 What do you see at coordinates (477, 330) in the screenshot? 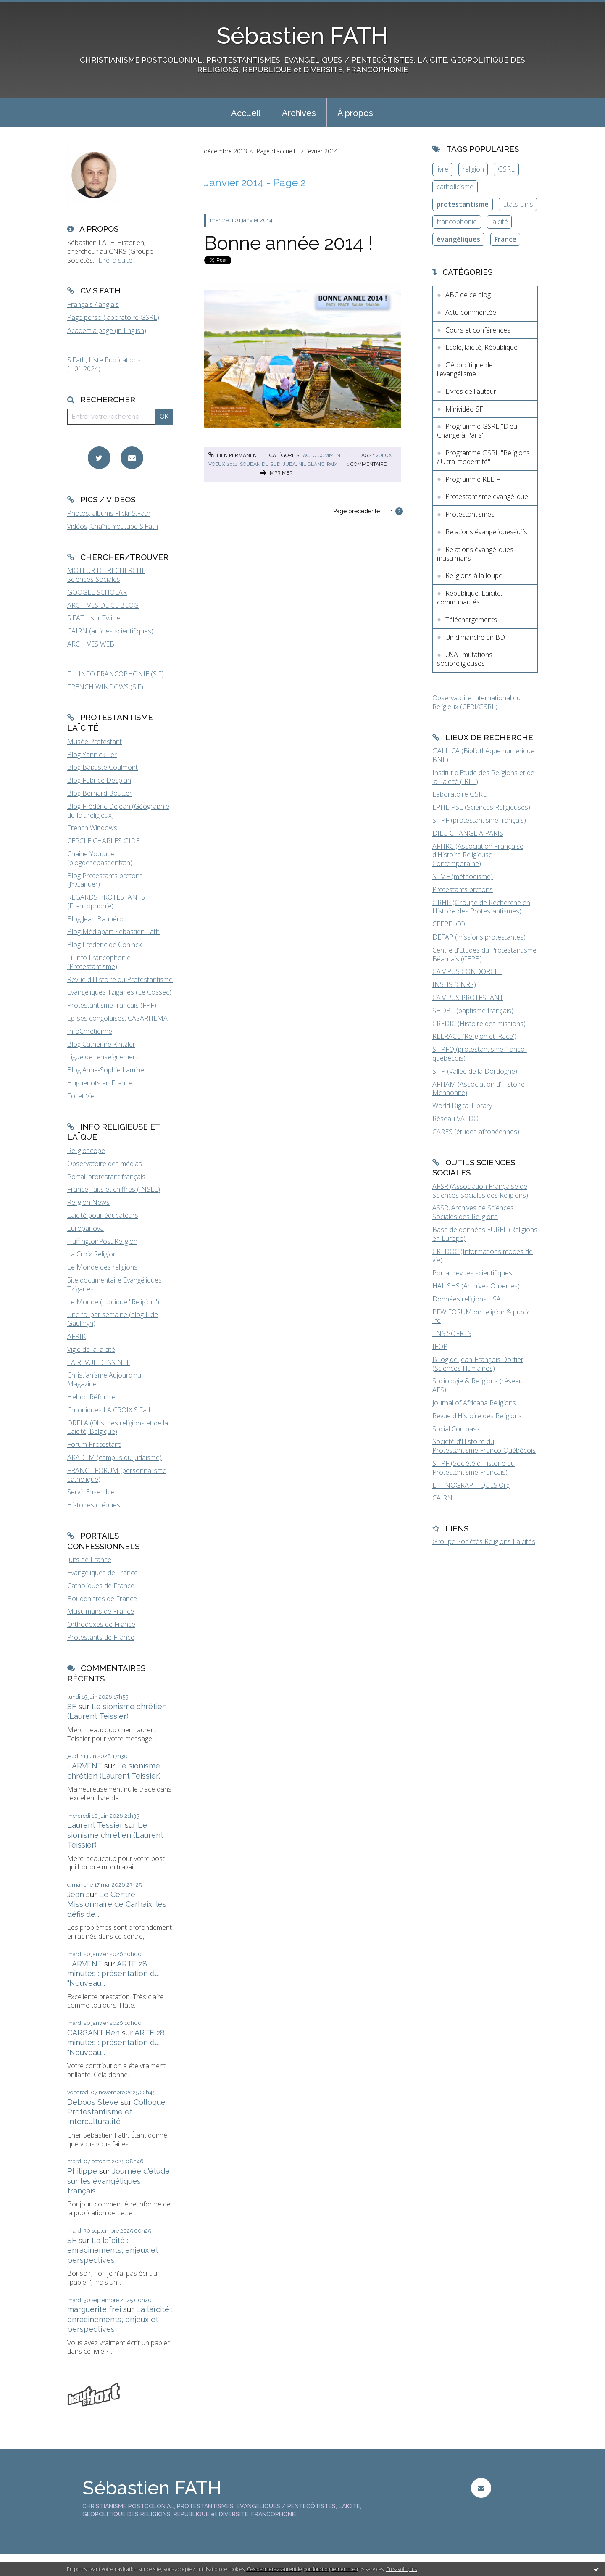
I see `Cours et conférences` at bounding box center [477, 330].